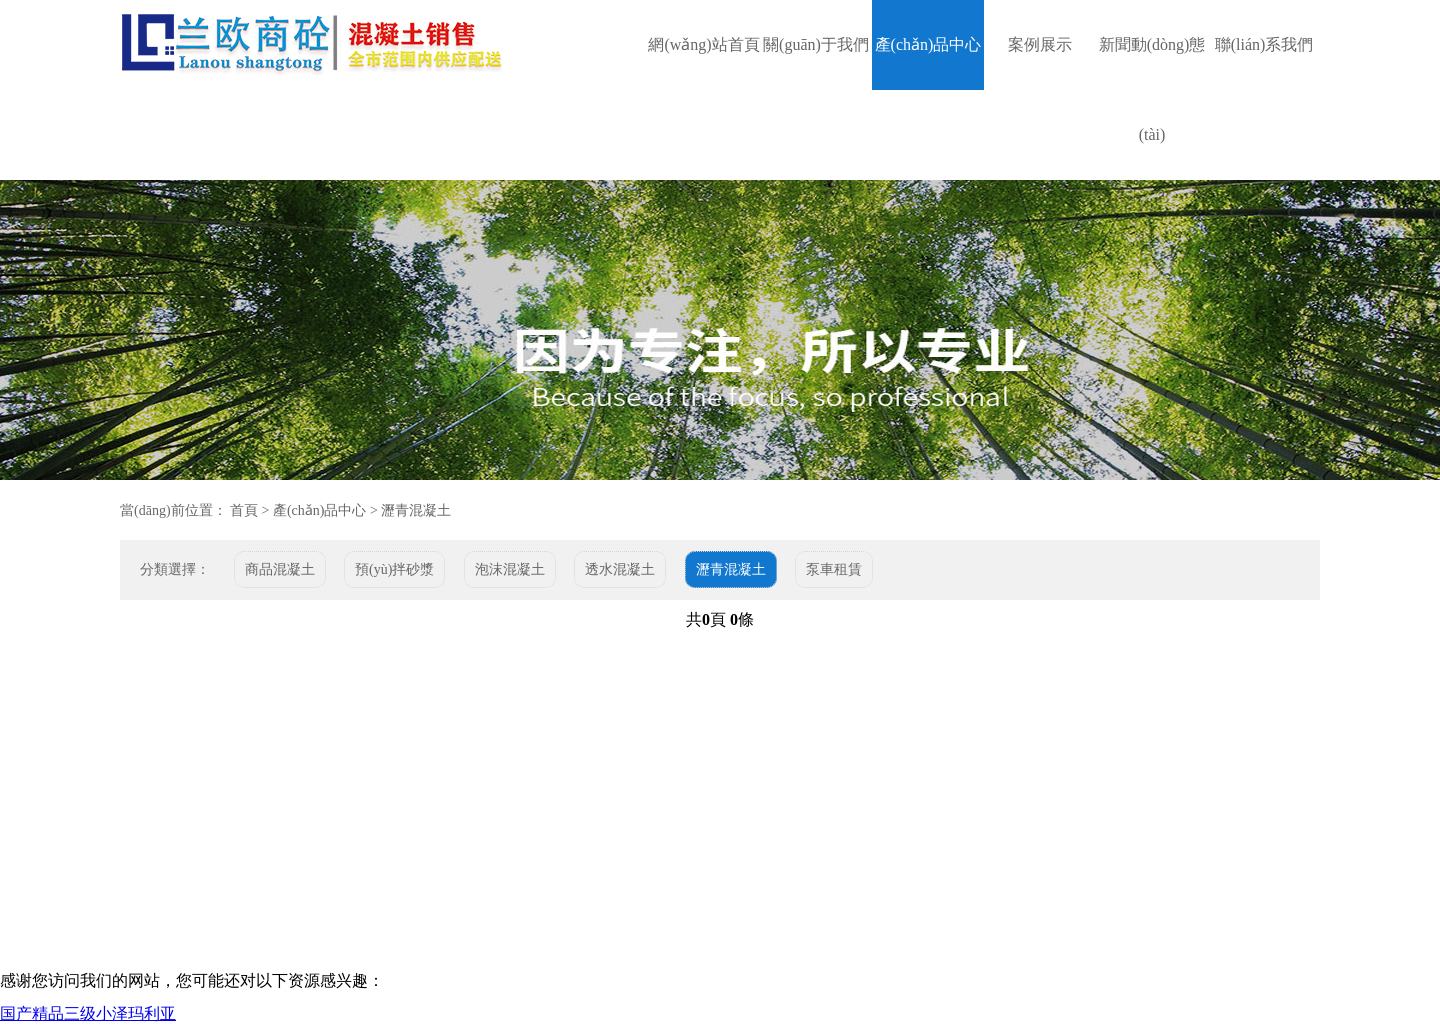 Image resolution: width=1440 pixels, height=1025 pixels. Describe the element at coordinates (1264, 44) in the screenshot. I see `聯(lián)系我們` at that location.